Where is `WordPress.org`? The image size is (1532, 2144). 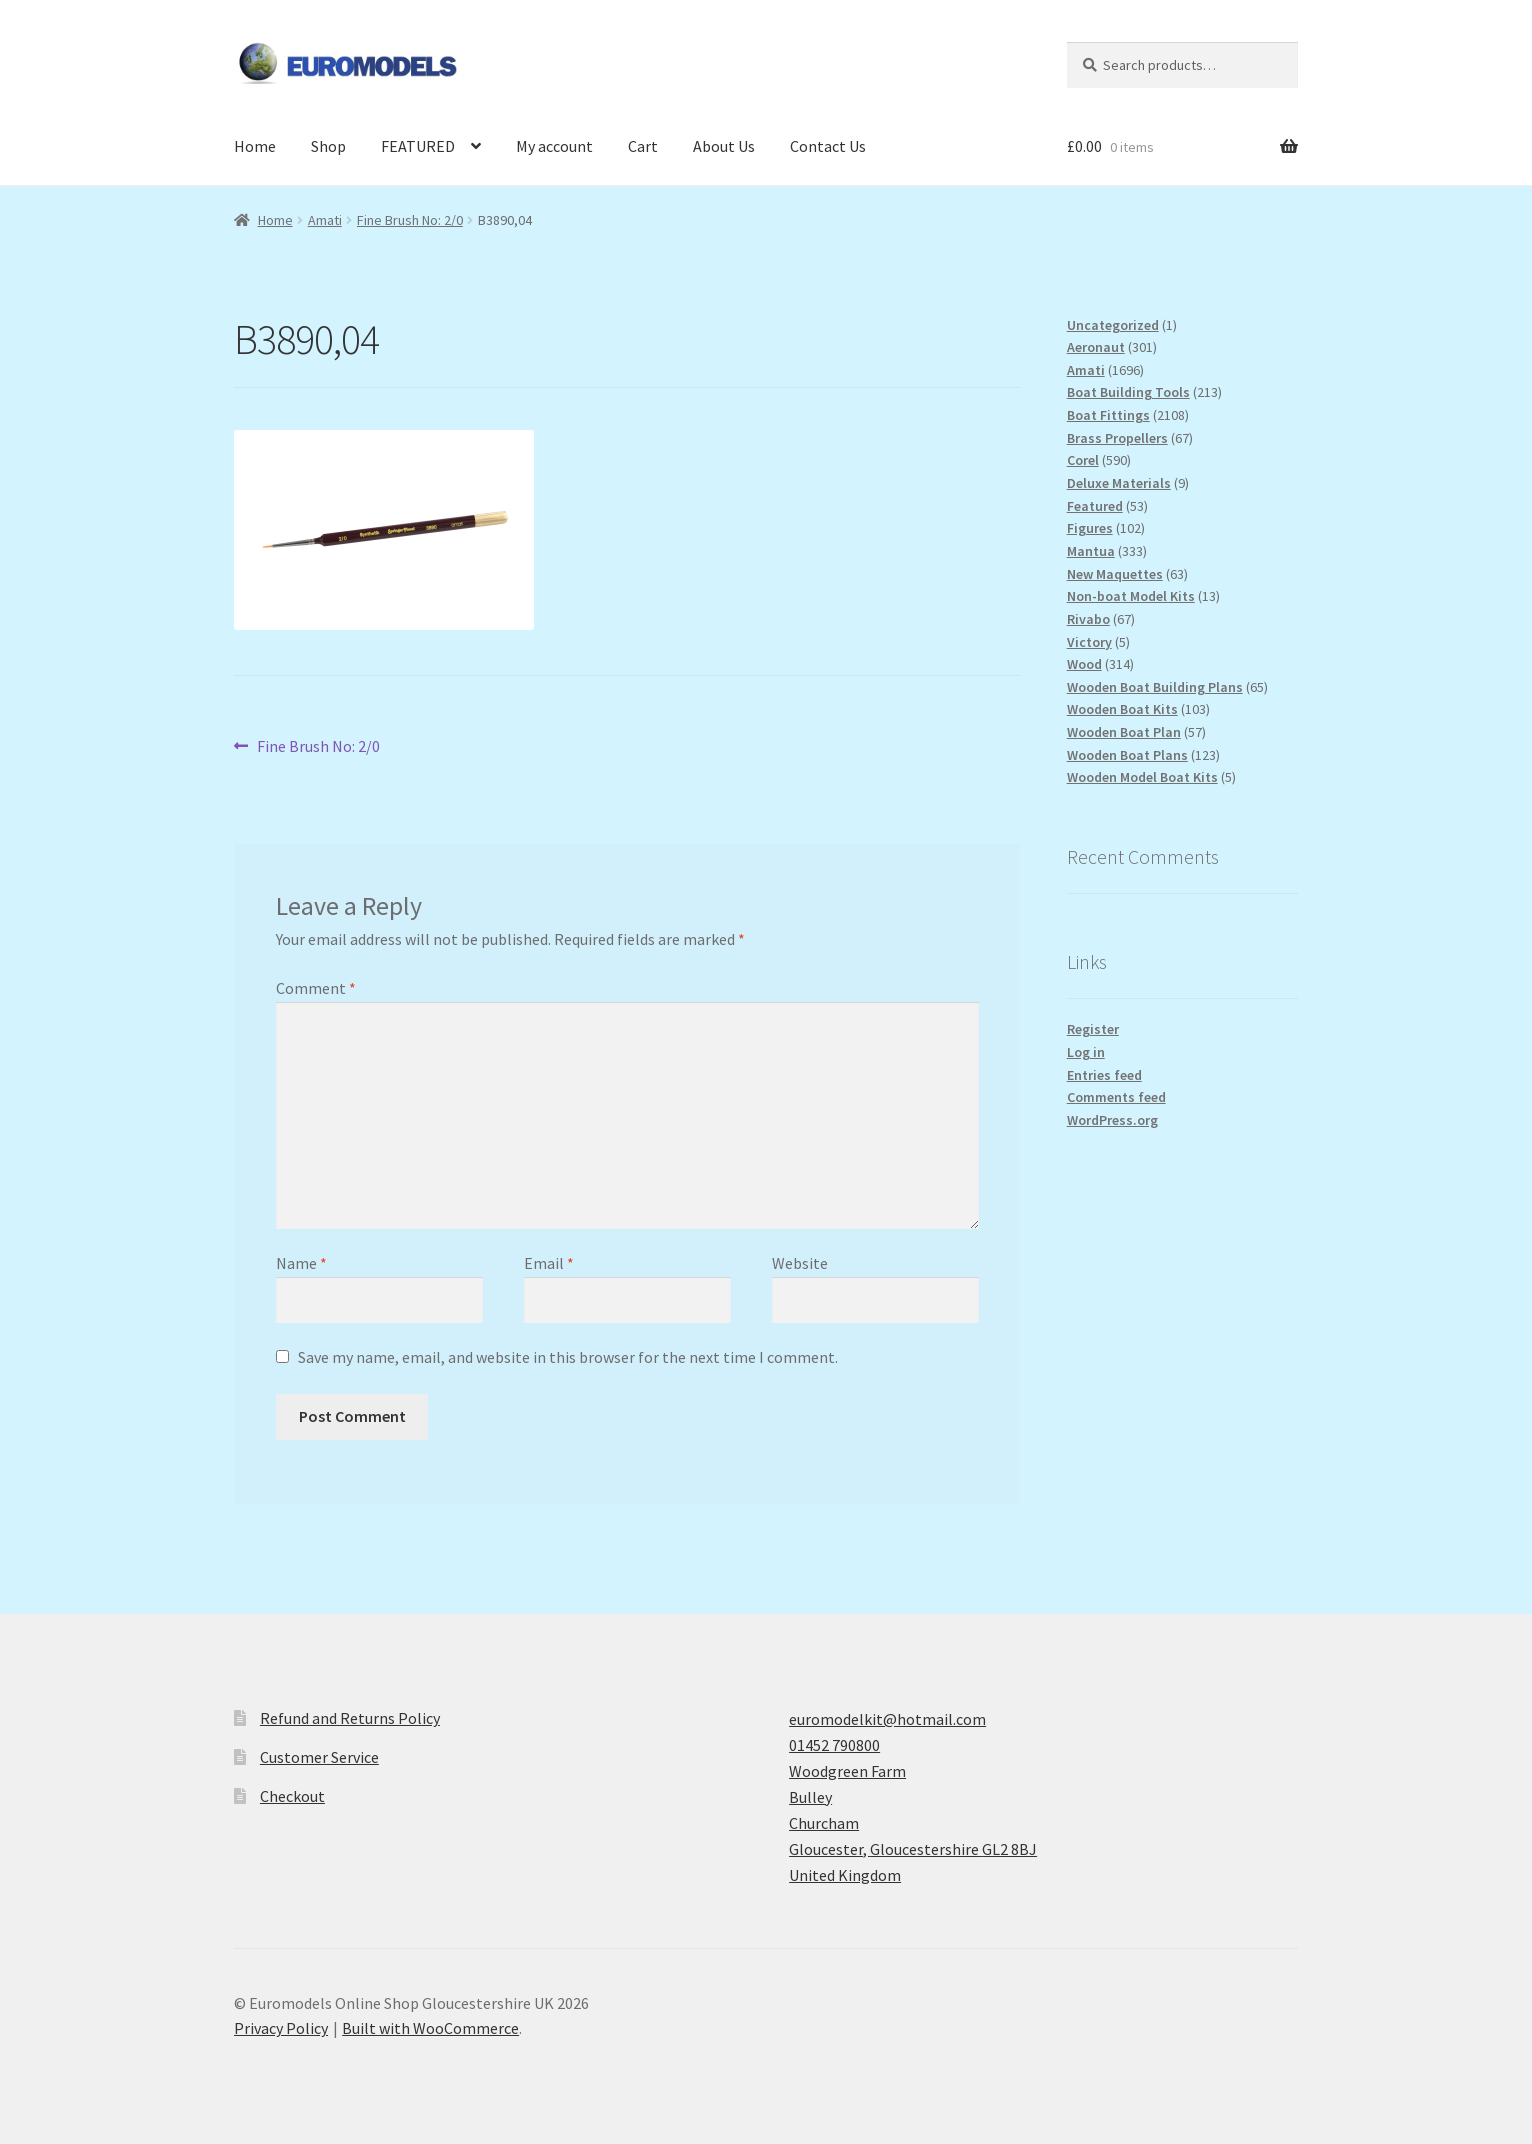
WordPress.org is located at coordinates (1112, 1120).